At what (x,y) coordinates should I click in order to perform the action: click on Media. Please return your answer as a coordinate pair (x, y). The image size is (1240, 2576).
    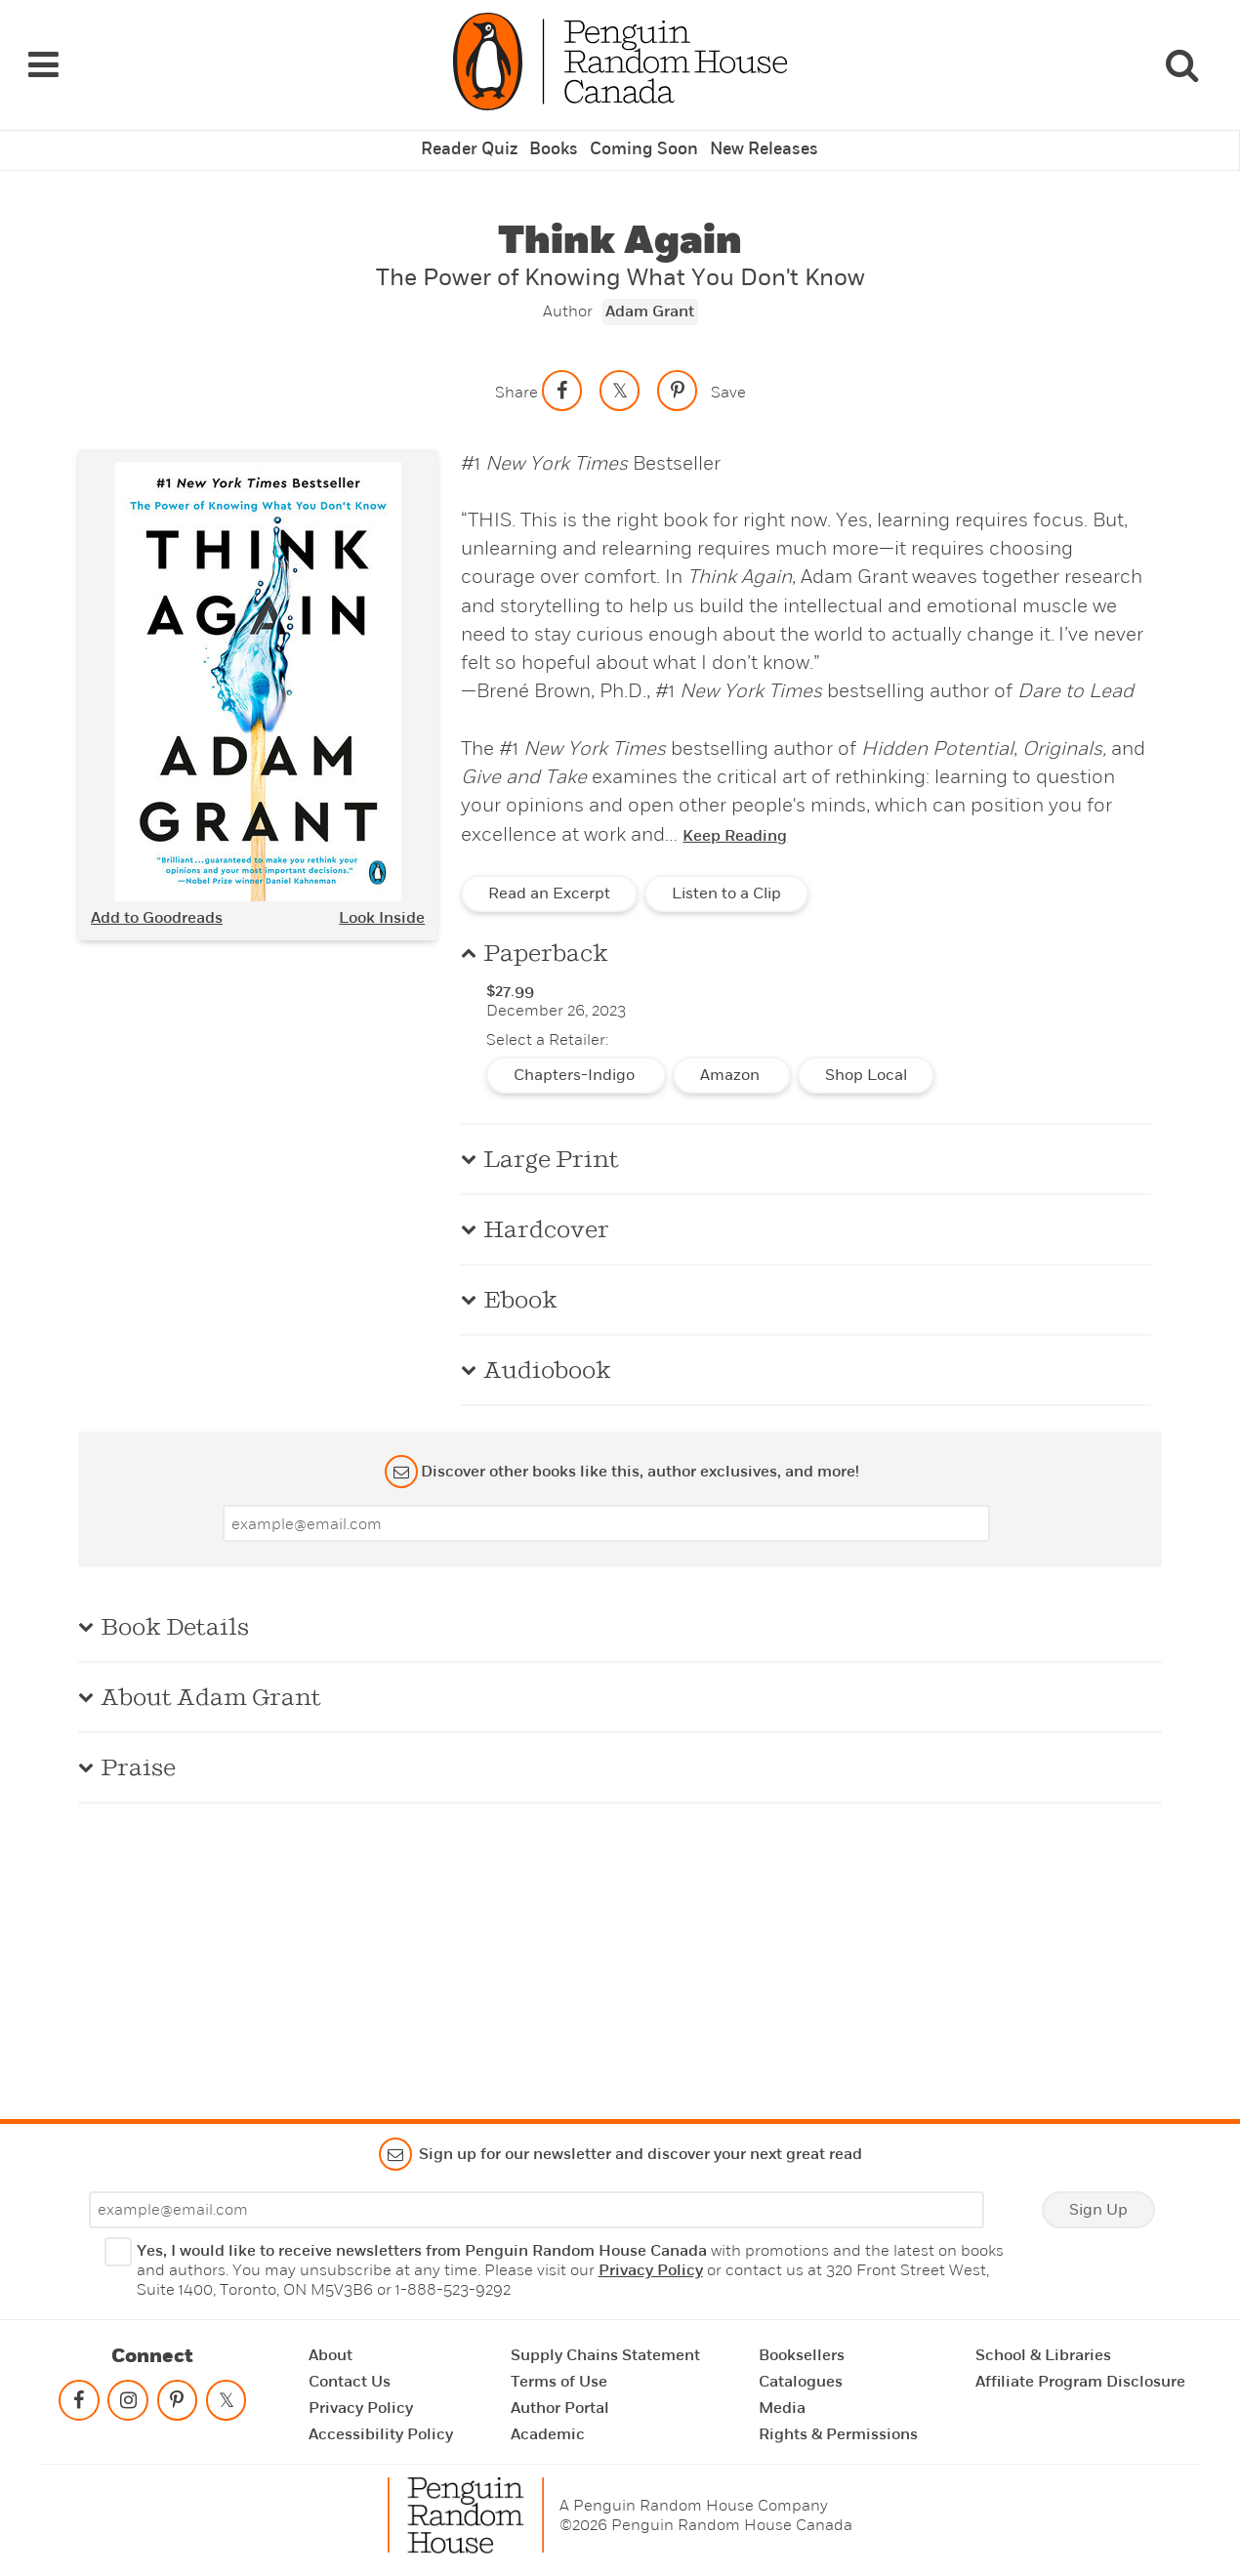
    Looking at the image, I should click on (782, 2408).